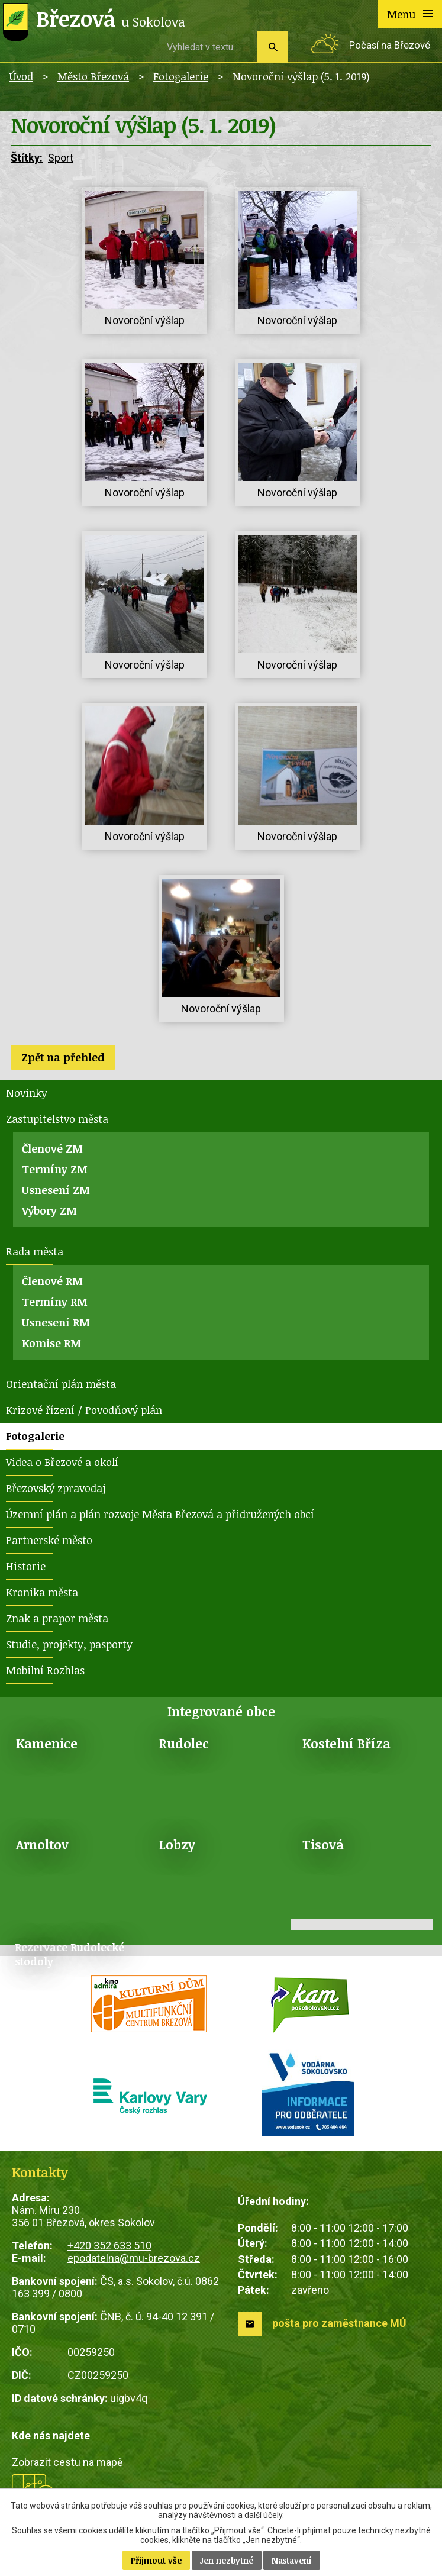  What do you see at coordinates (109, 2245) in the screenshot?
I see `+420 352 633 510` at bounding box center [109, 2245].